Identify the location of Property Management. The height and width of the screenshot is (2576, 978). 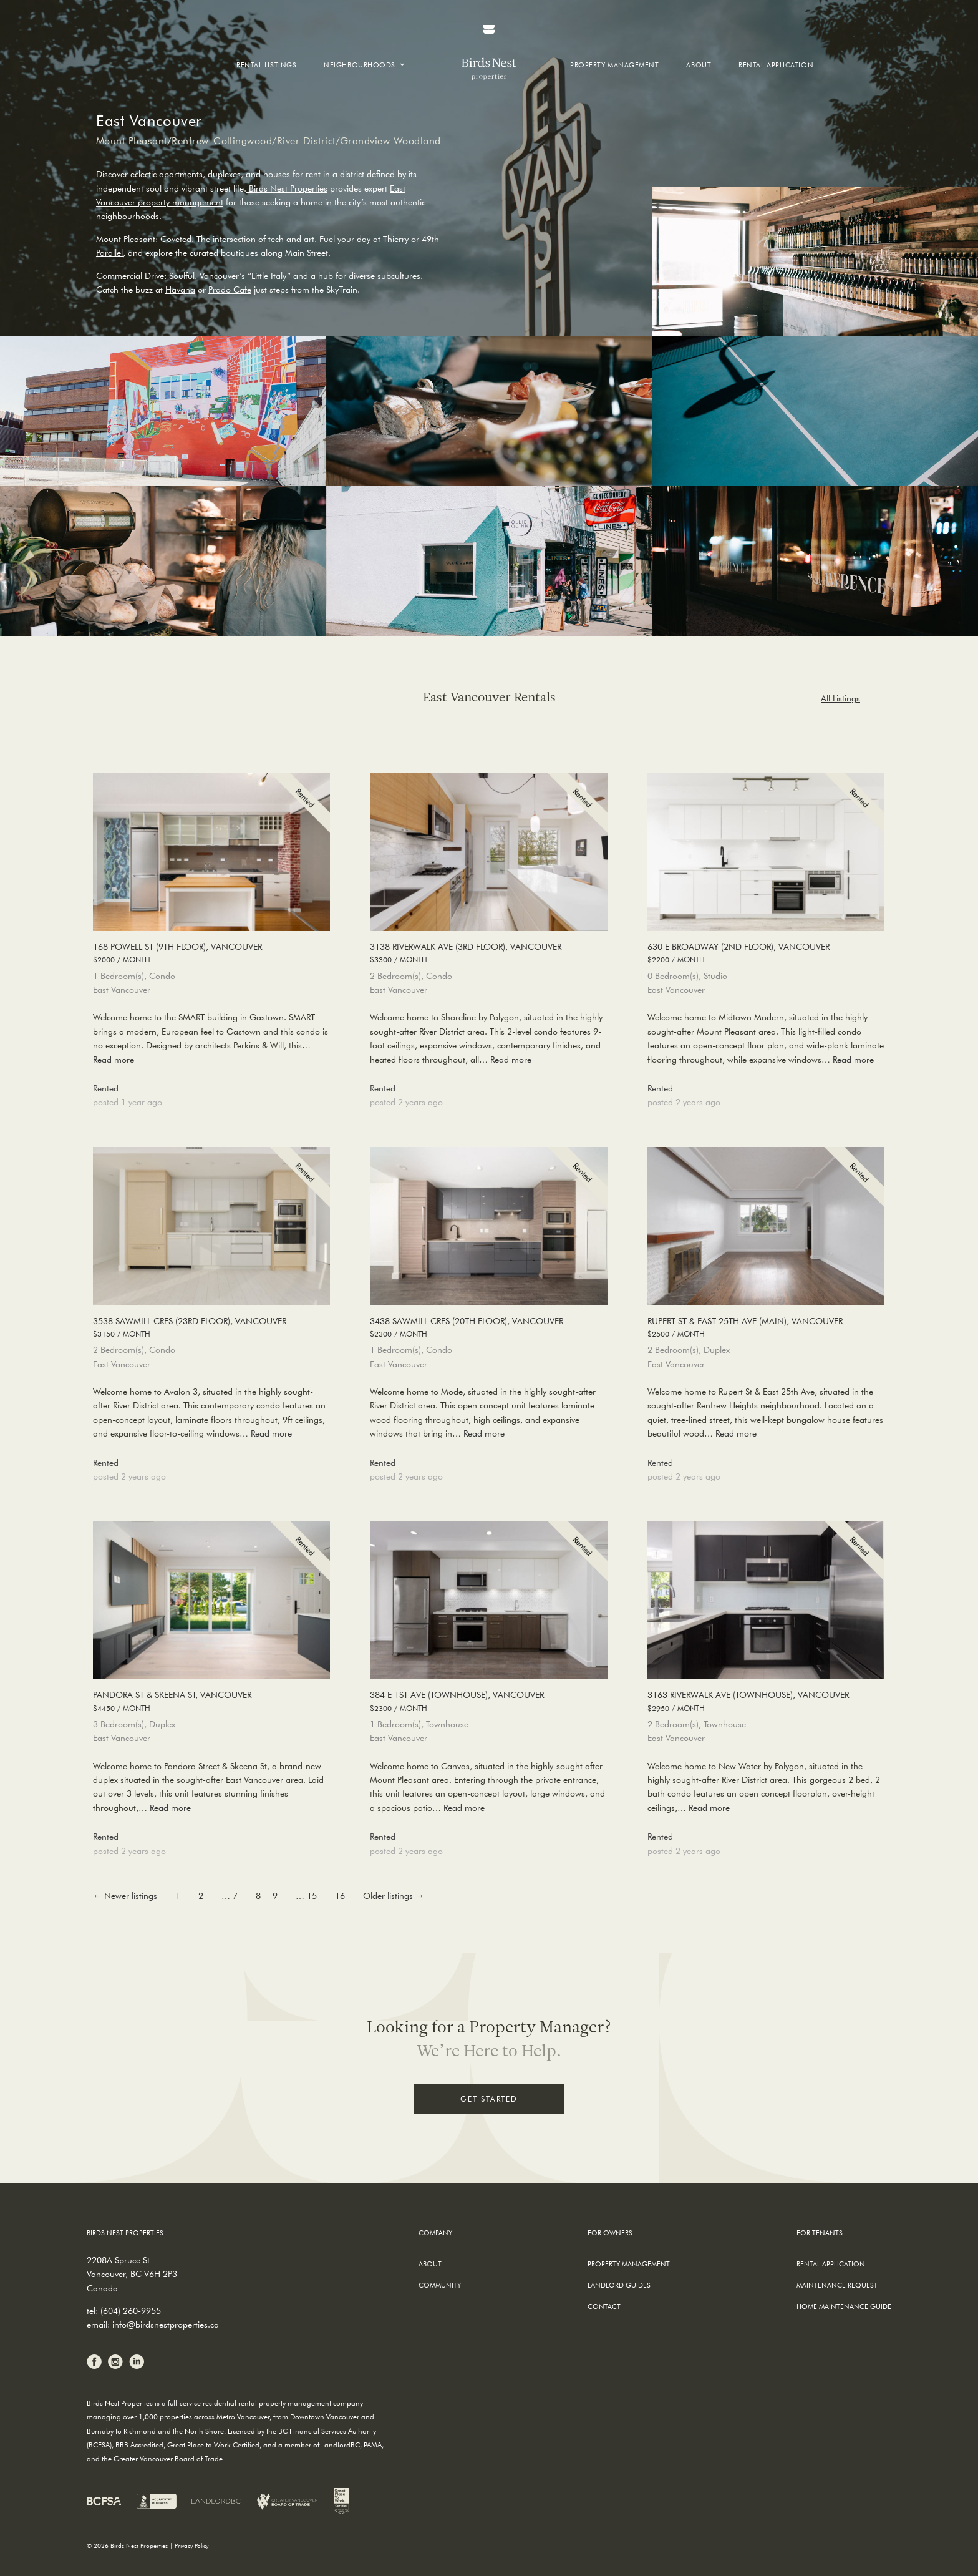
(614, 64).